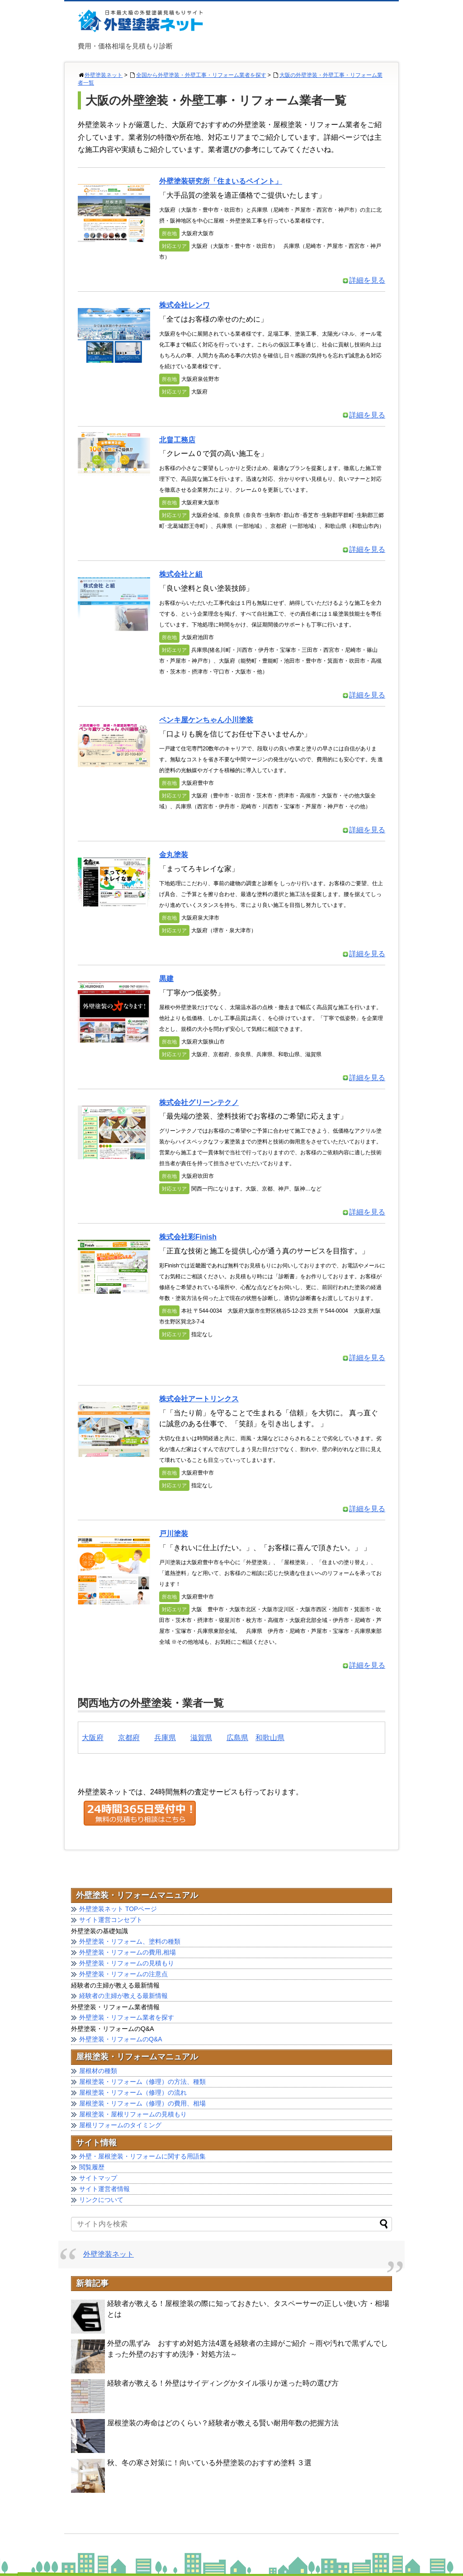  What do you see at coordinates (129, 1737) in the screenshot?
I see `京都府` at bounding box center [129, 1737].